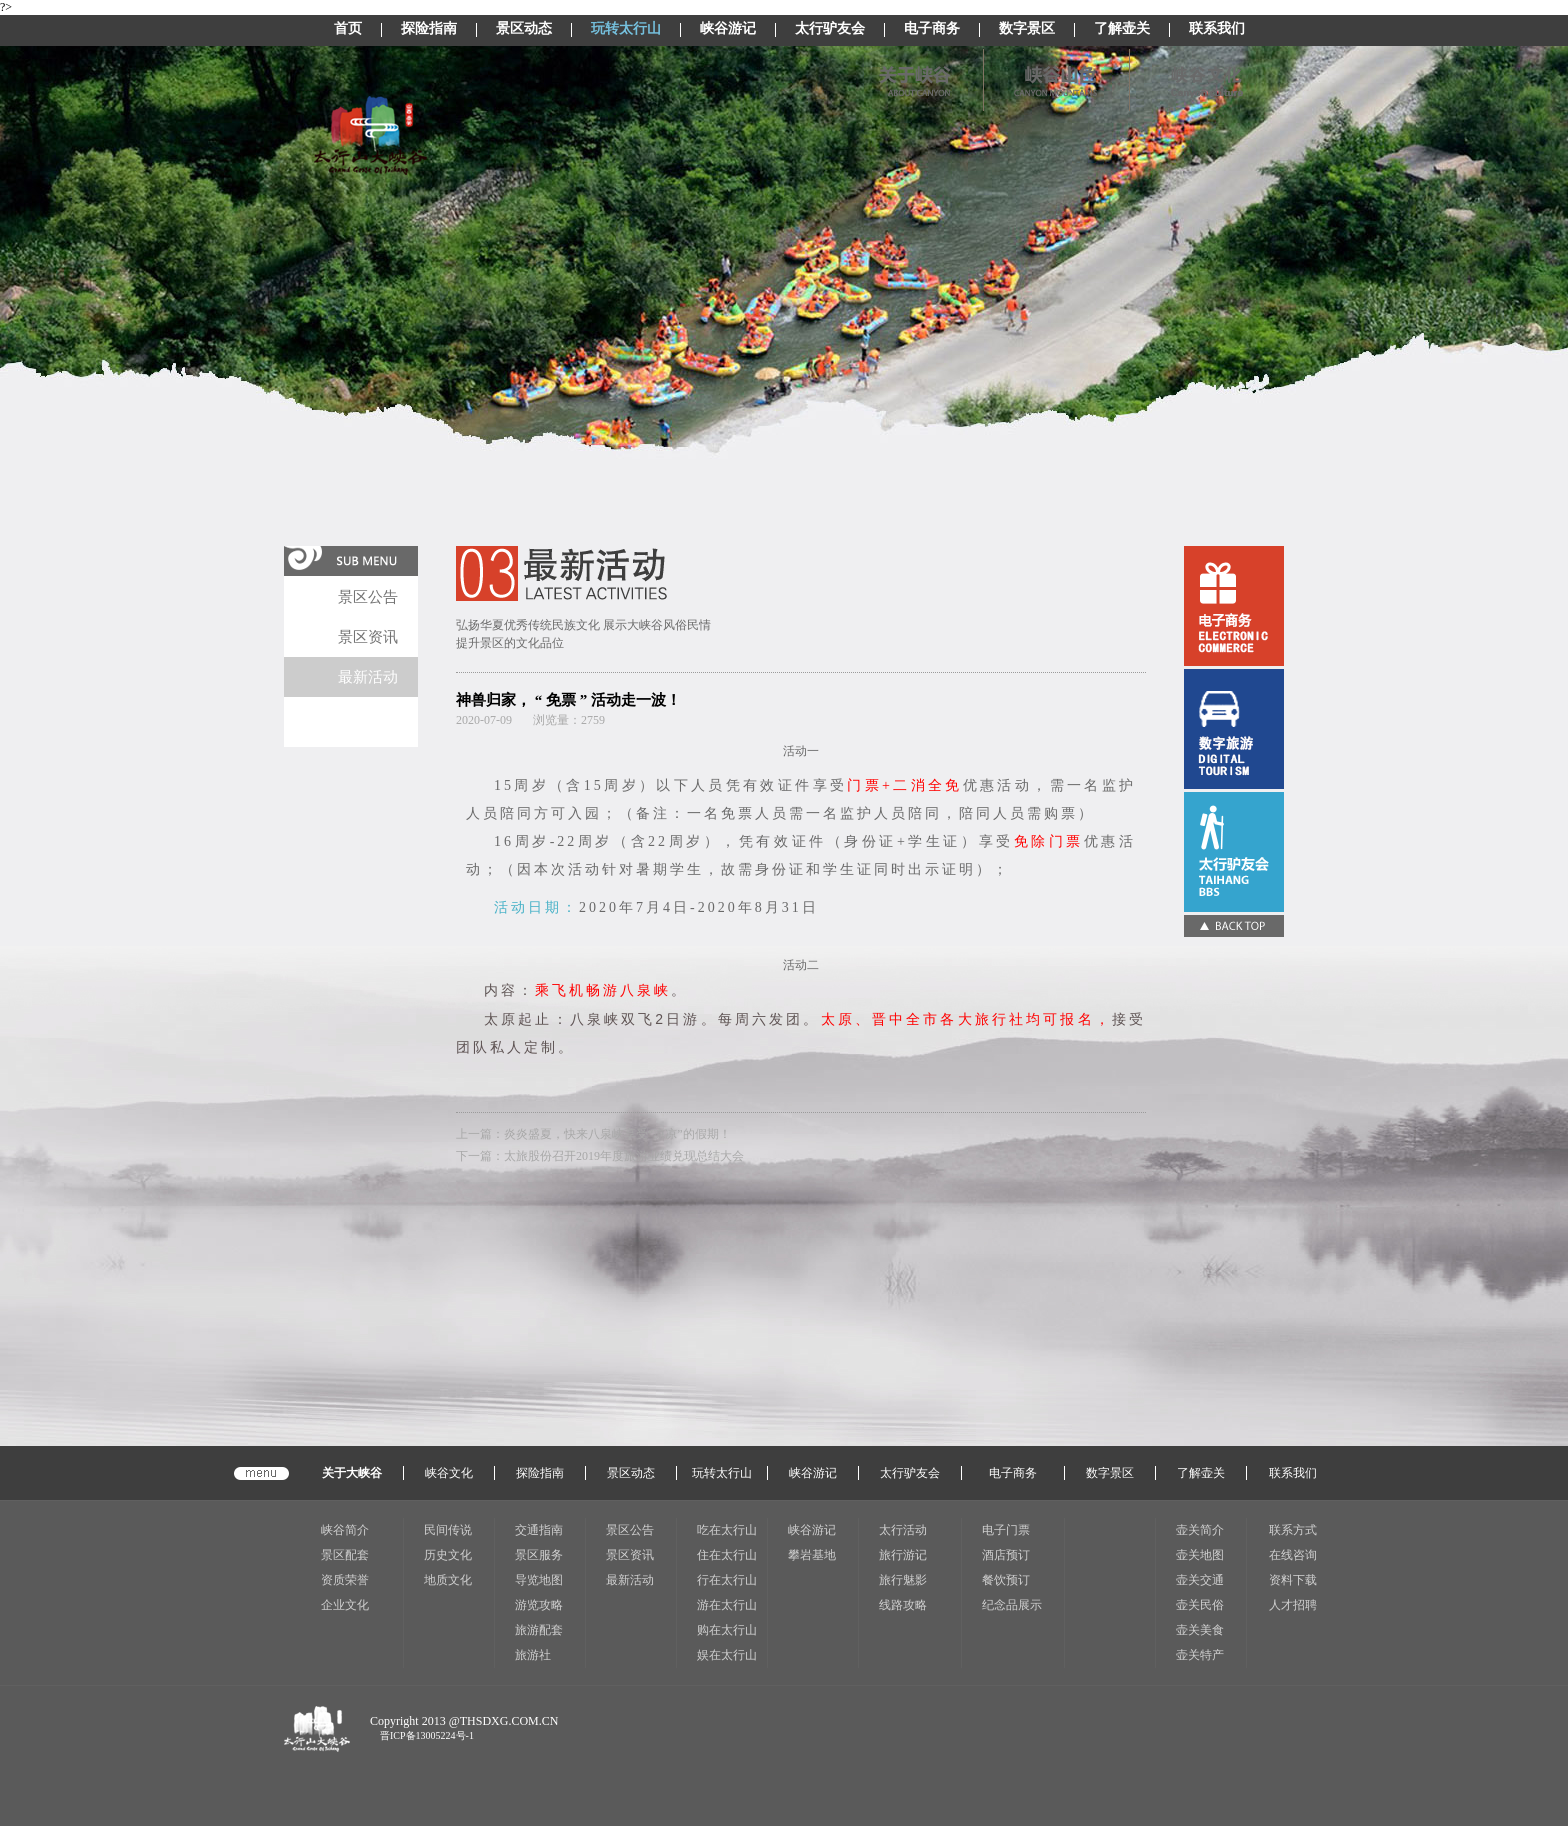 This screenshot has height=1826, width=1568. I want to click on 在线咨询, so click(1293, 1555).